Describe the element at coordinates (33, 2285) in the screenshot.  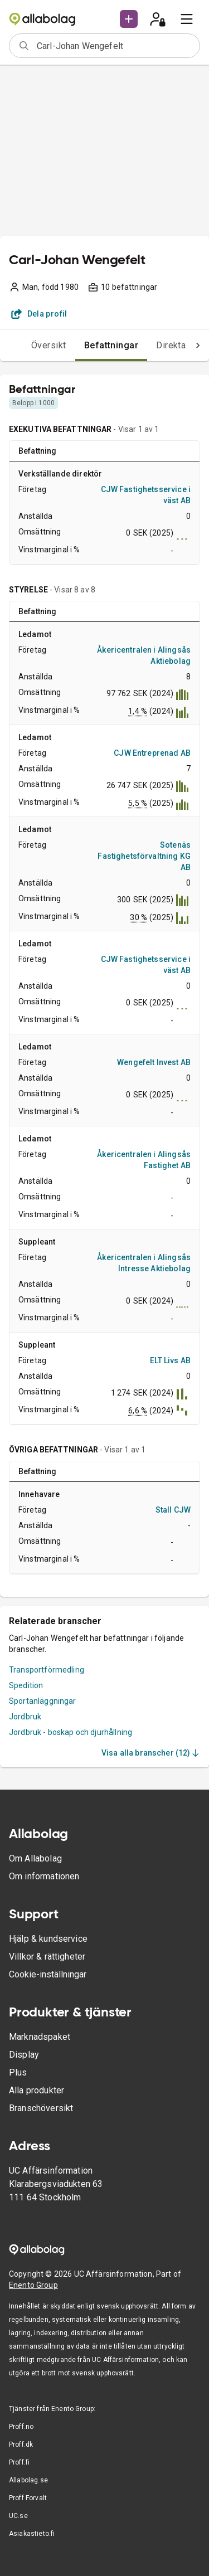
I see `Enento Group` at that location.